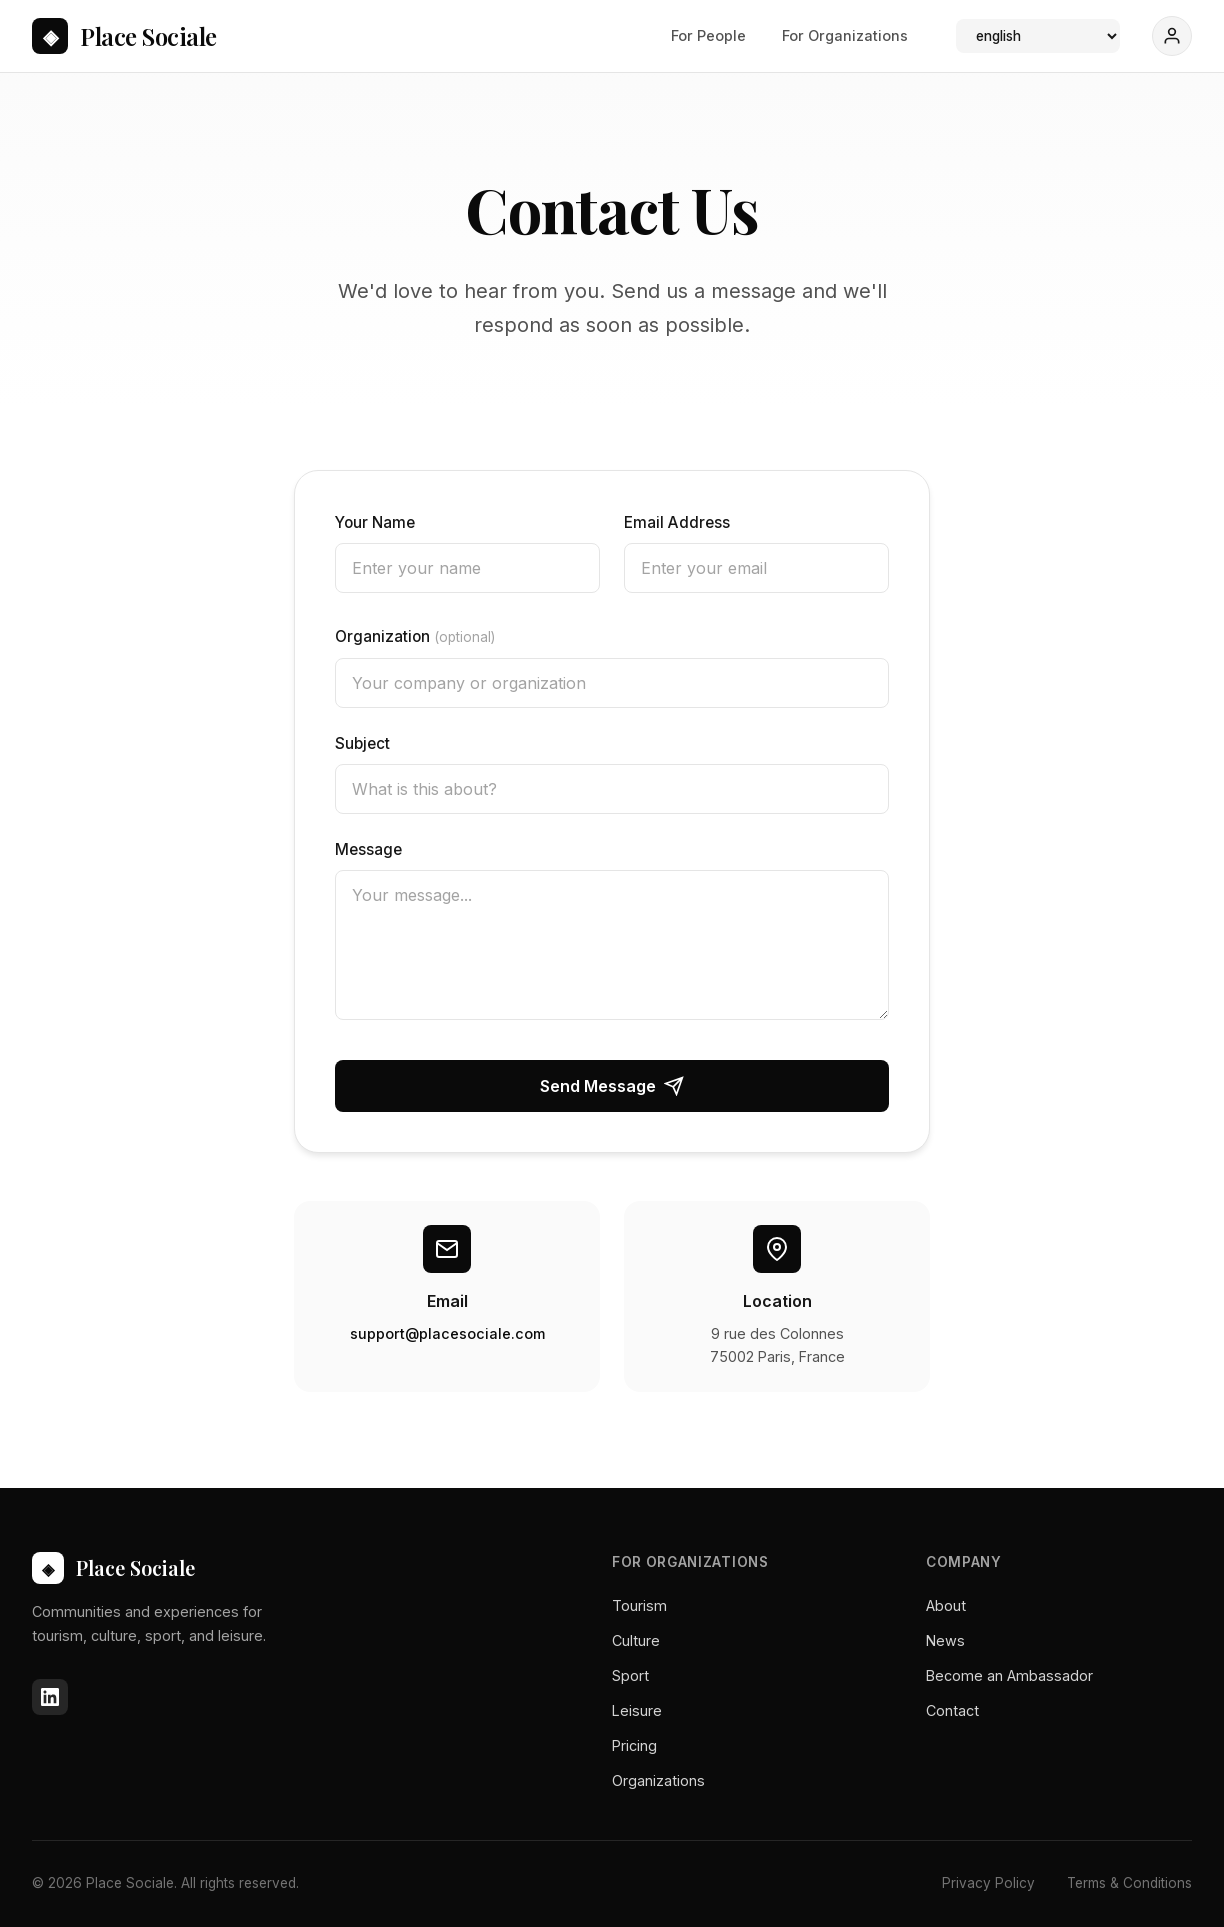  What do you see at coordinates (368, 849) in the screenshot?
I see `Message` at bounding box center [368, 849].